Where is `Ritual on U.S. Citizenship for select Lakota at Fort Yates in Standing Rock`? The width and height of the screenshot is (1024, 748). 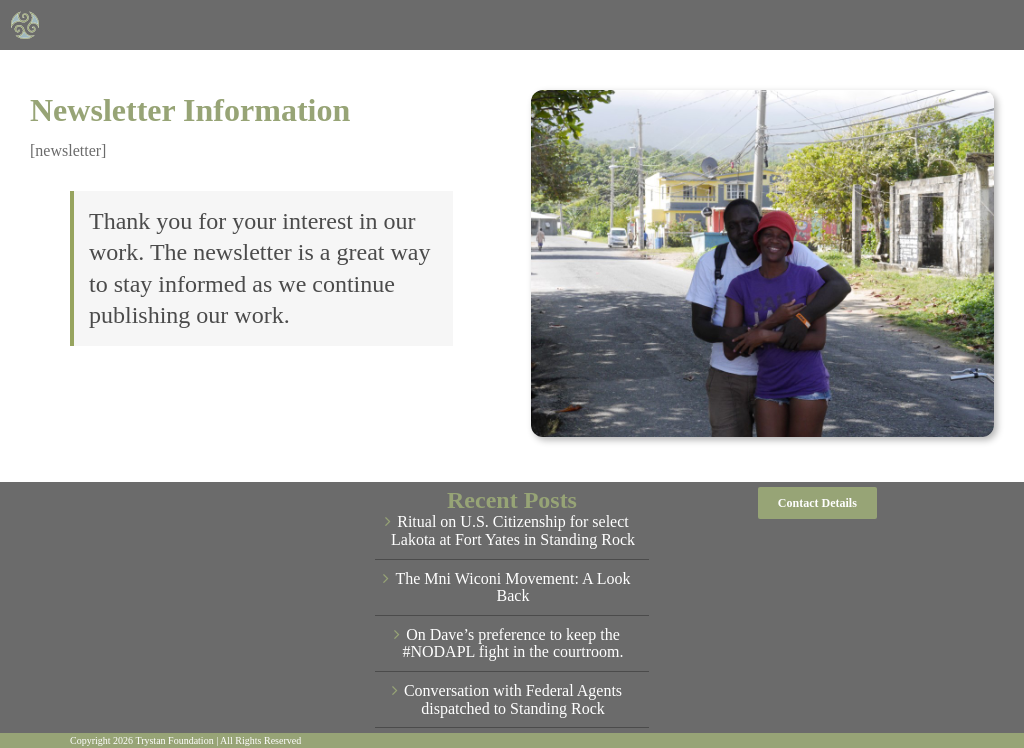 Ritual on U.S. Citizenship for select Lakota at Fort Yates in Standing Rock is located at coordinates (513, 530).